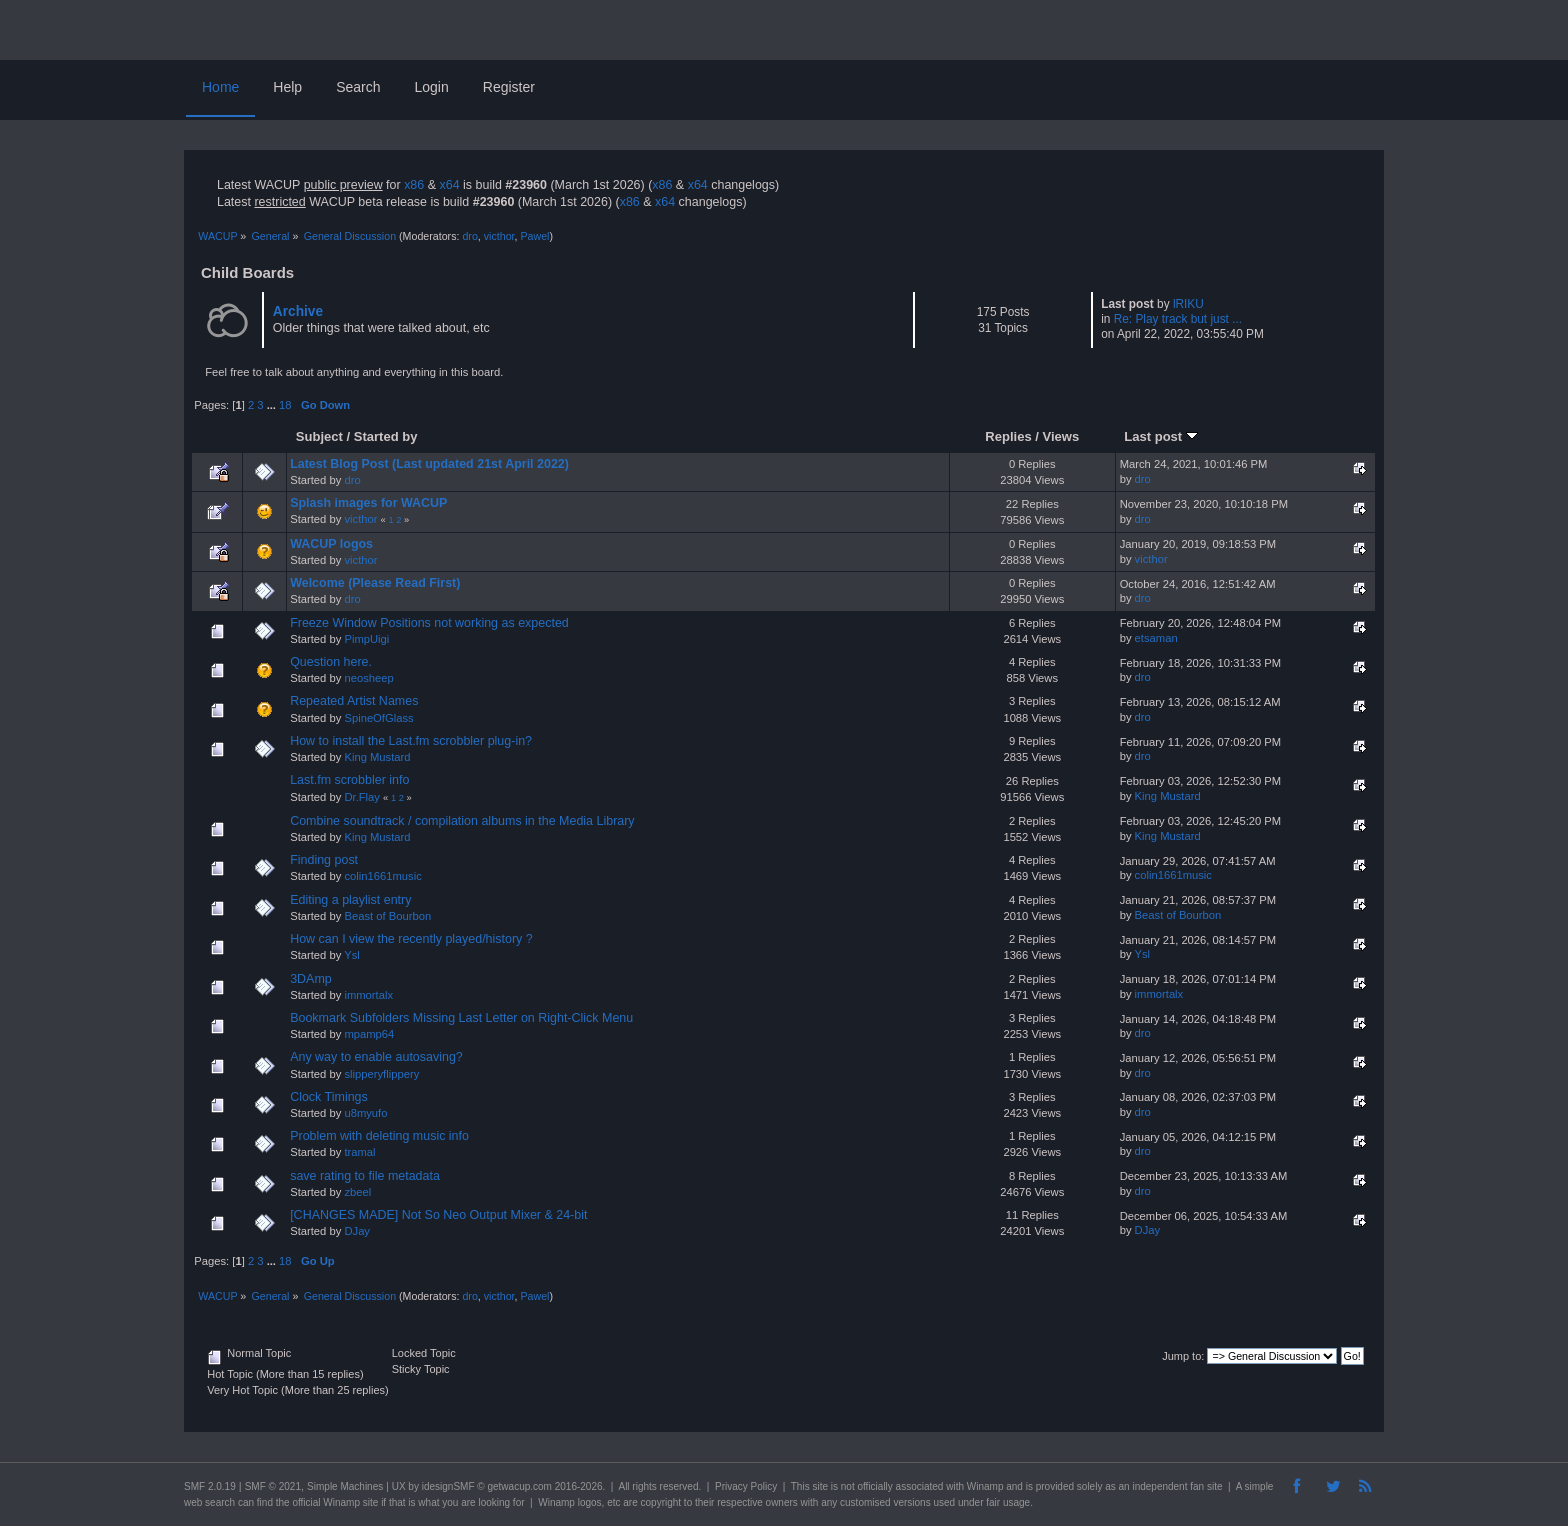 The width and height of the screenshot is (1568, 1526). Describe the element at coordinates (414, 185) in the screenshot. I see `x86` at that location.